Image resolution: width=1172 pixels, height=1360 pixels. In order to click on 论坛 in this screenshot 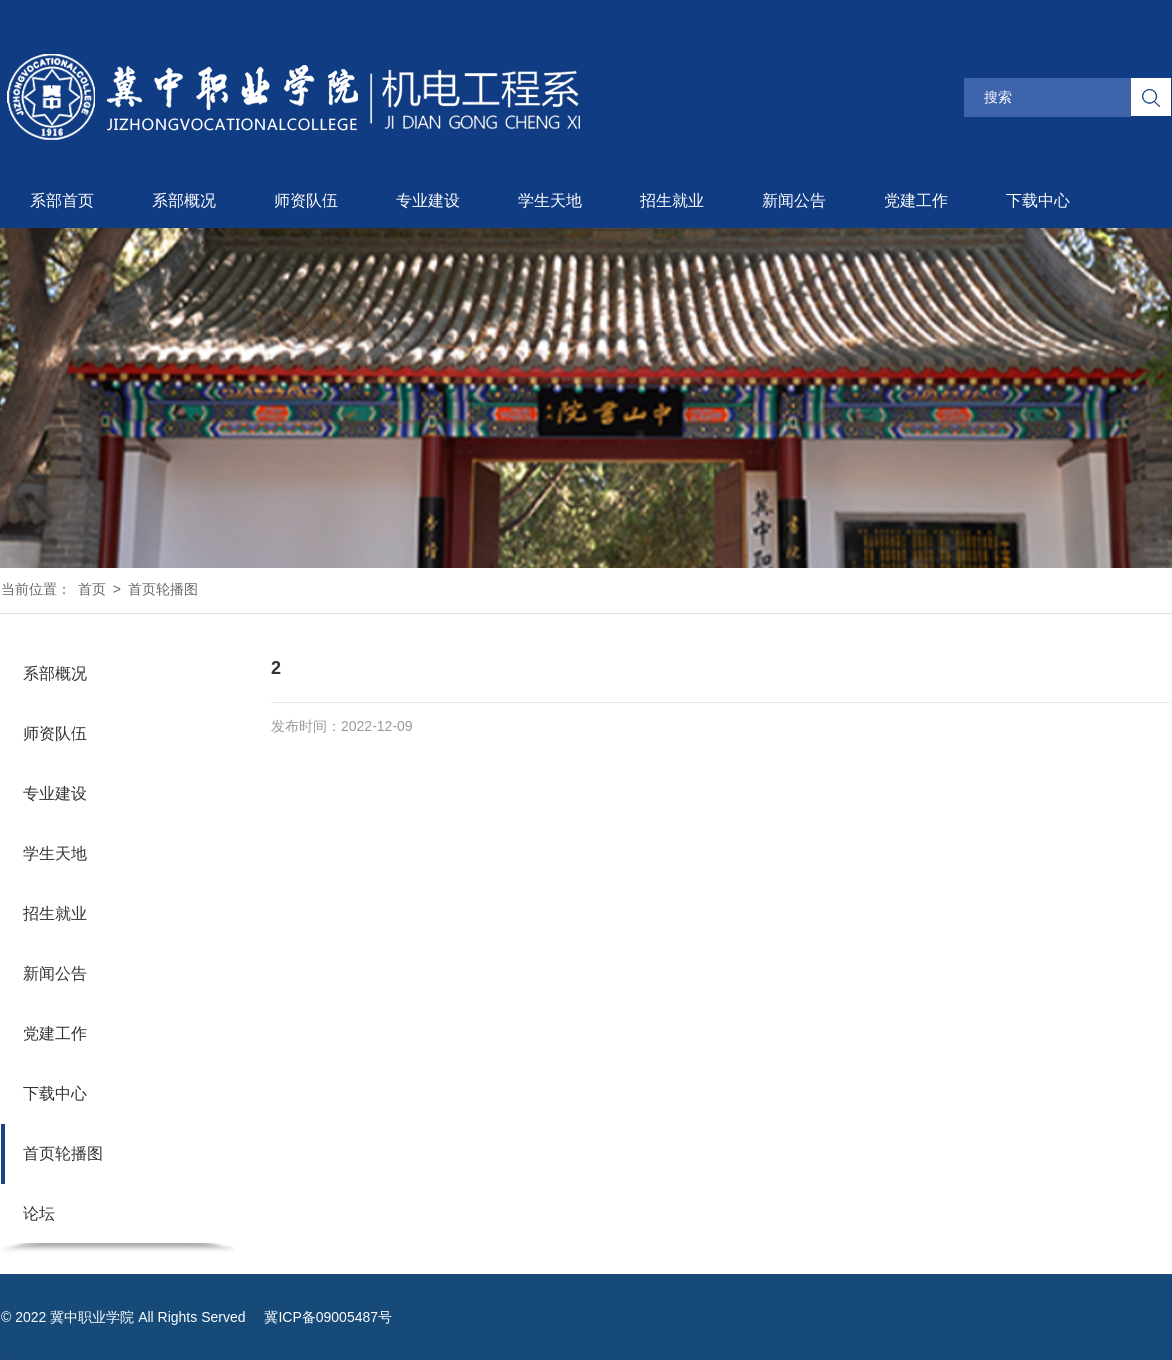, I will do `click(39, 1213)`.